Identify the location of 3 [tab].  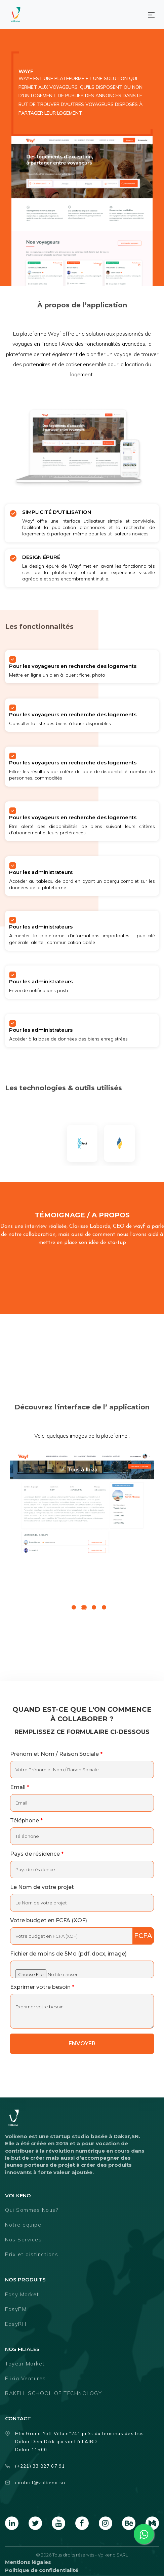
(94, 1608).